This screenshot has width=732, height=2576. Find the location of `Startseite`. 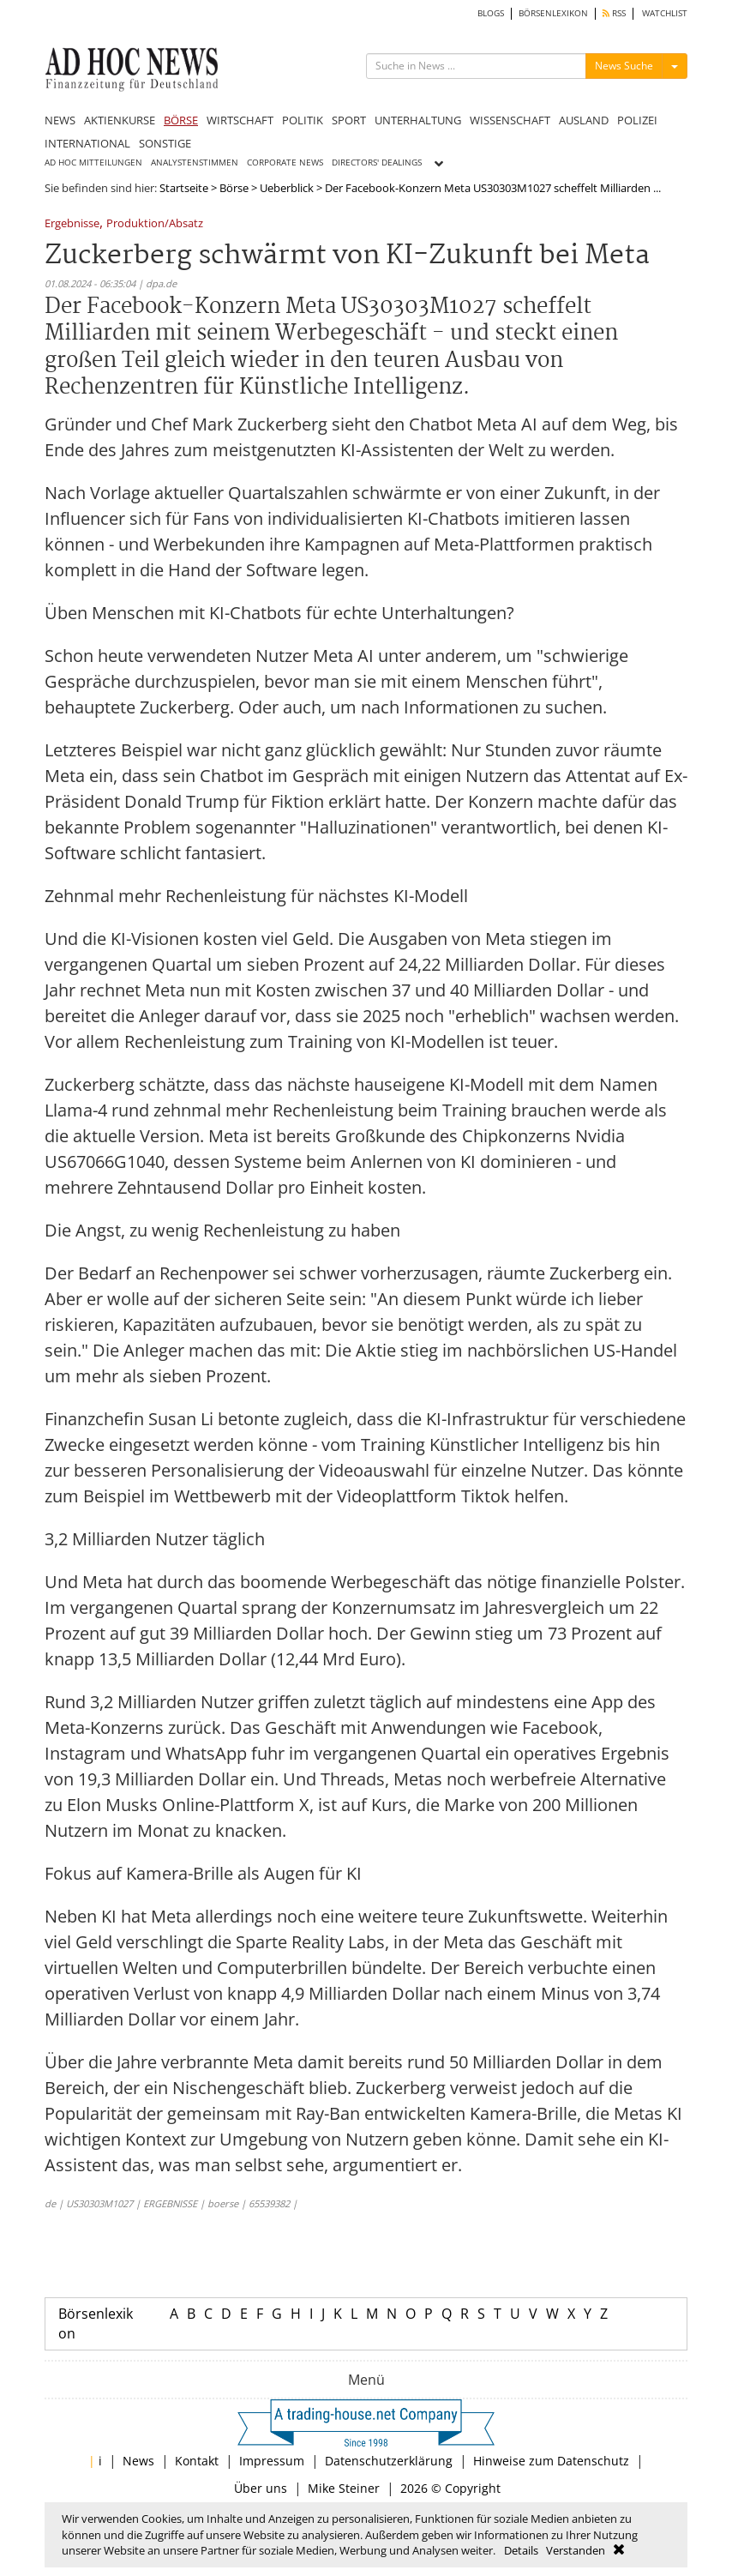

Startseite is located at coordinates (183, 188).